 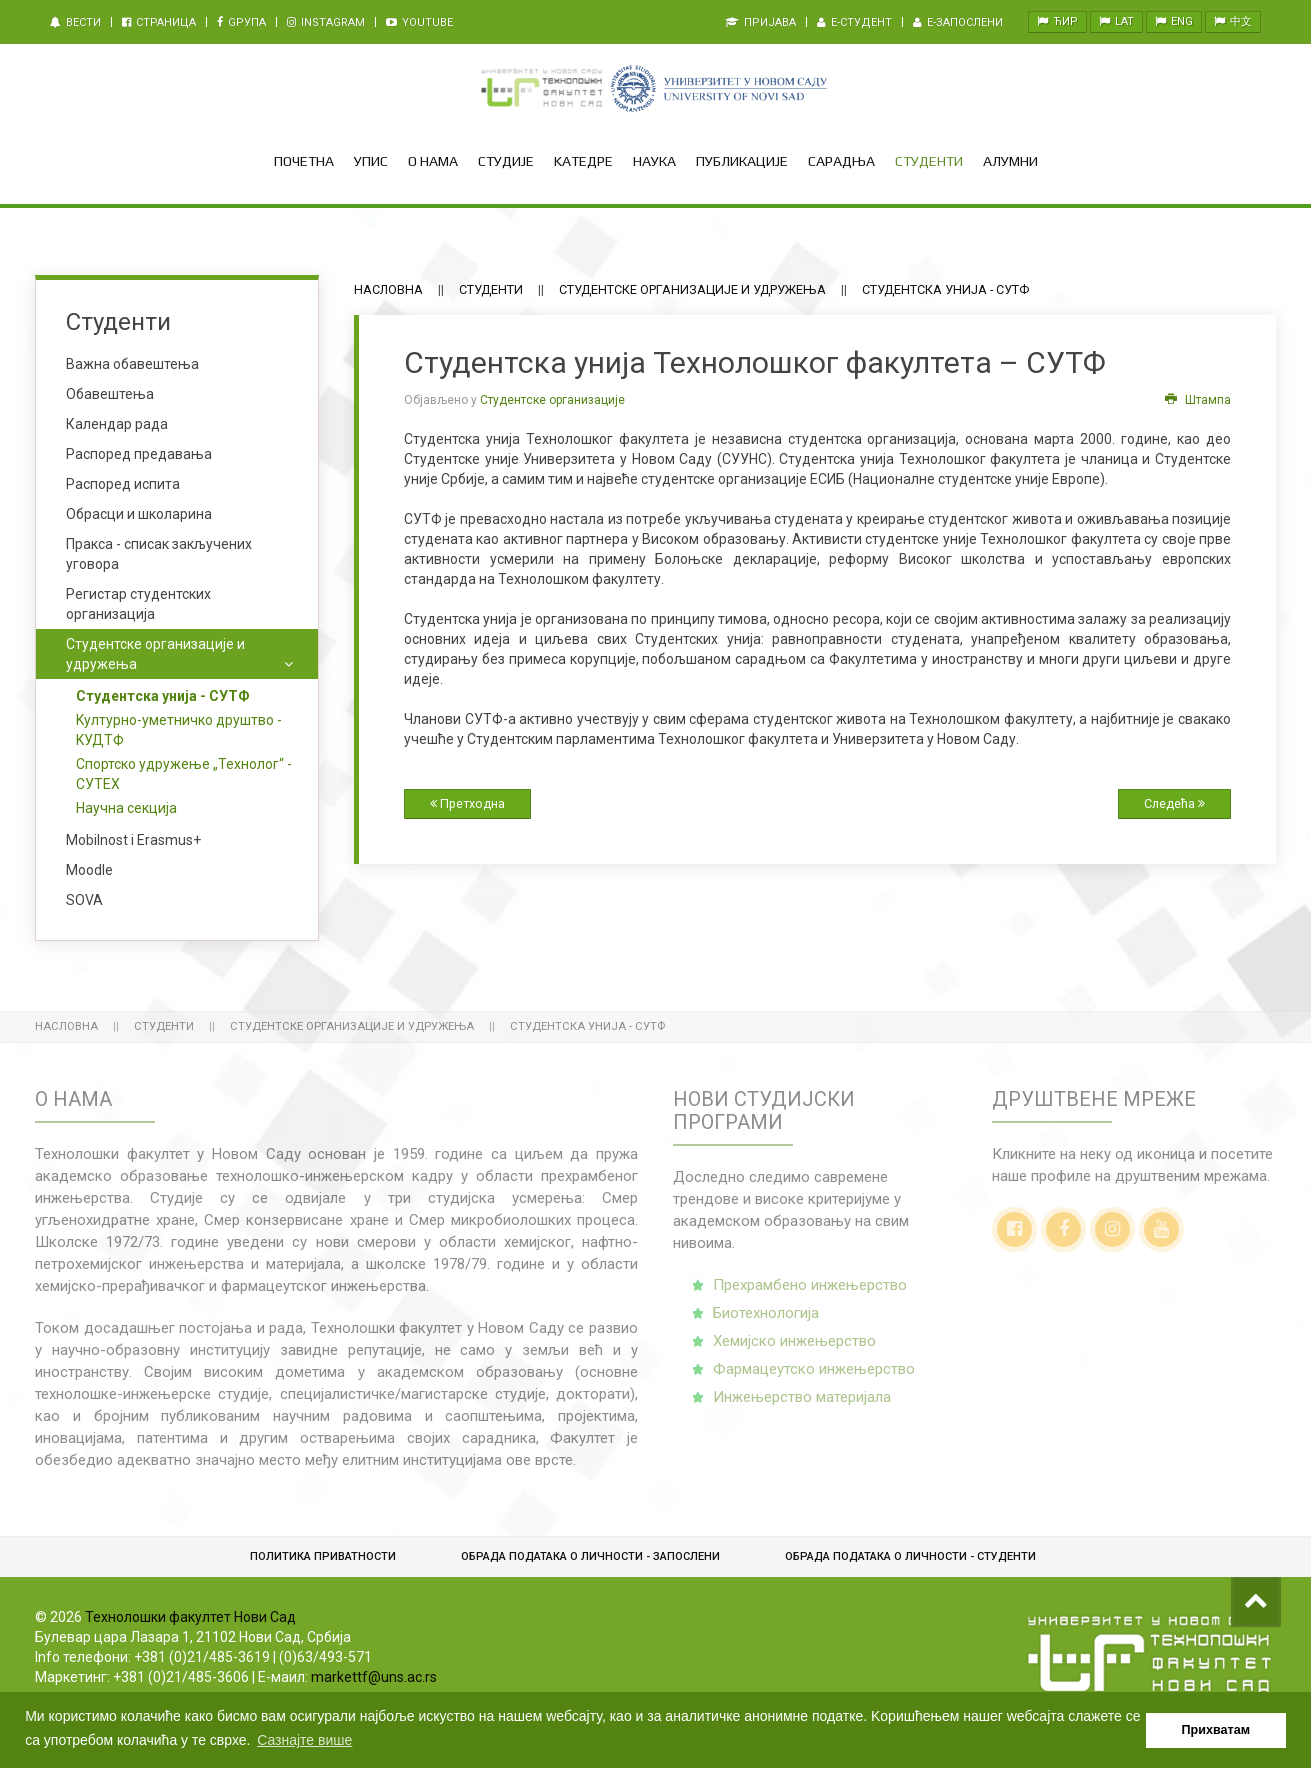 I want to click on Научна секција, so click(x=126, y=808).